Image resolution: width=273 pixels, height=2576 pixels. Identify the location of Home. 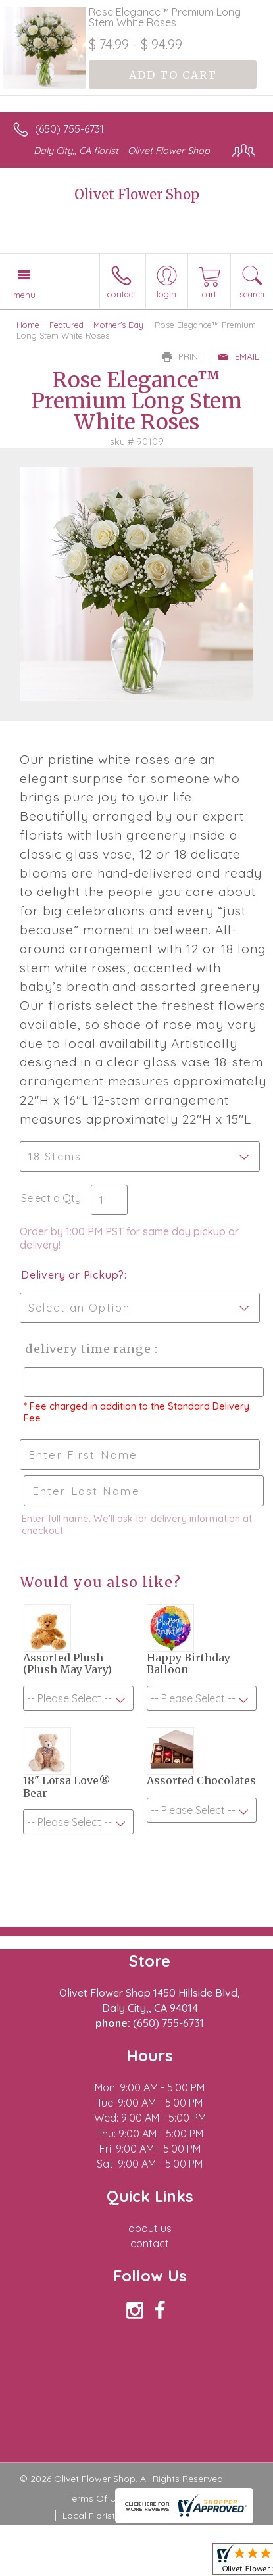
(27, 325).